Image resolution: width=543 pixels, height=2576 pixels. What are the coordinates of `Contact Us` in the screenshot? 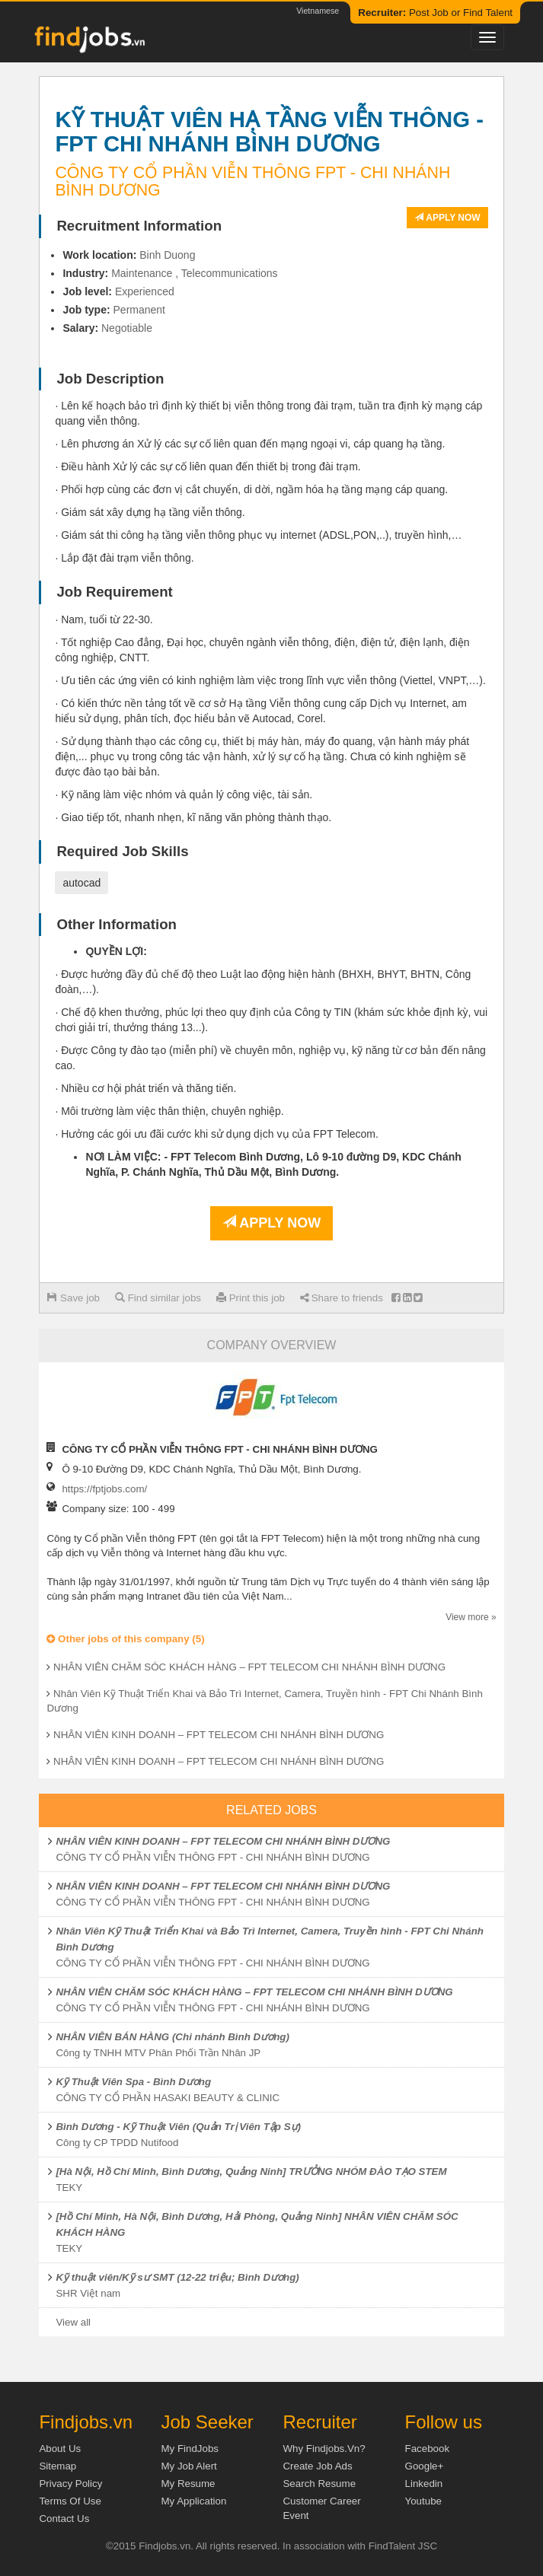 It's located at (64, 2518).